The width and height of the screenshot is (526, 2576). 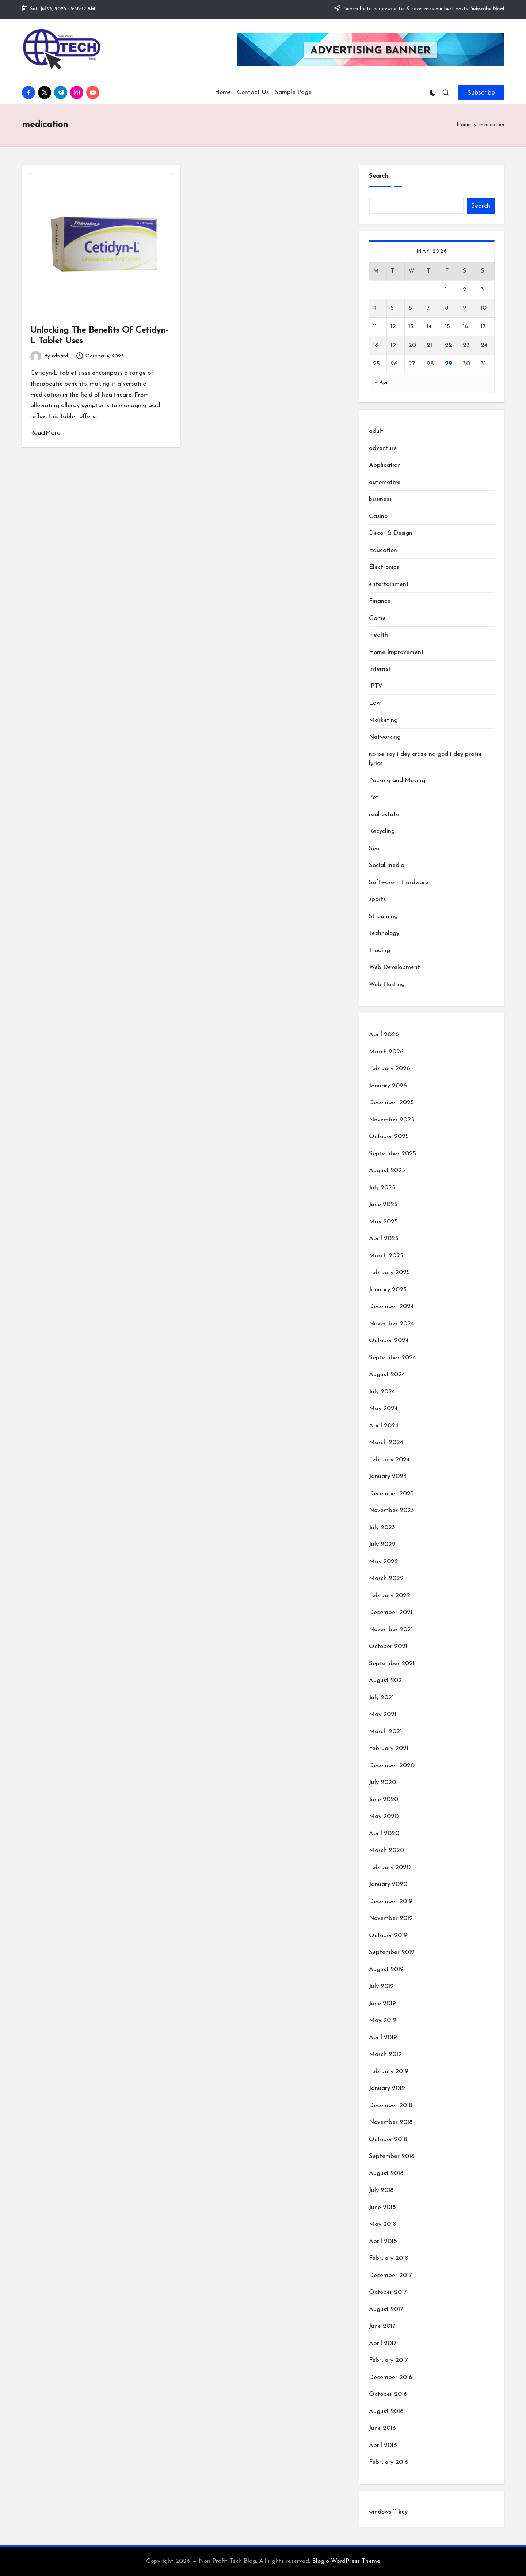 What do you see at coordinates (384, 482) in the screenshot?
I see `automotive` at bounding box center [384, 482].